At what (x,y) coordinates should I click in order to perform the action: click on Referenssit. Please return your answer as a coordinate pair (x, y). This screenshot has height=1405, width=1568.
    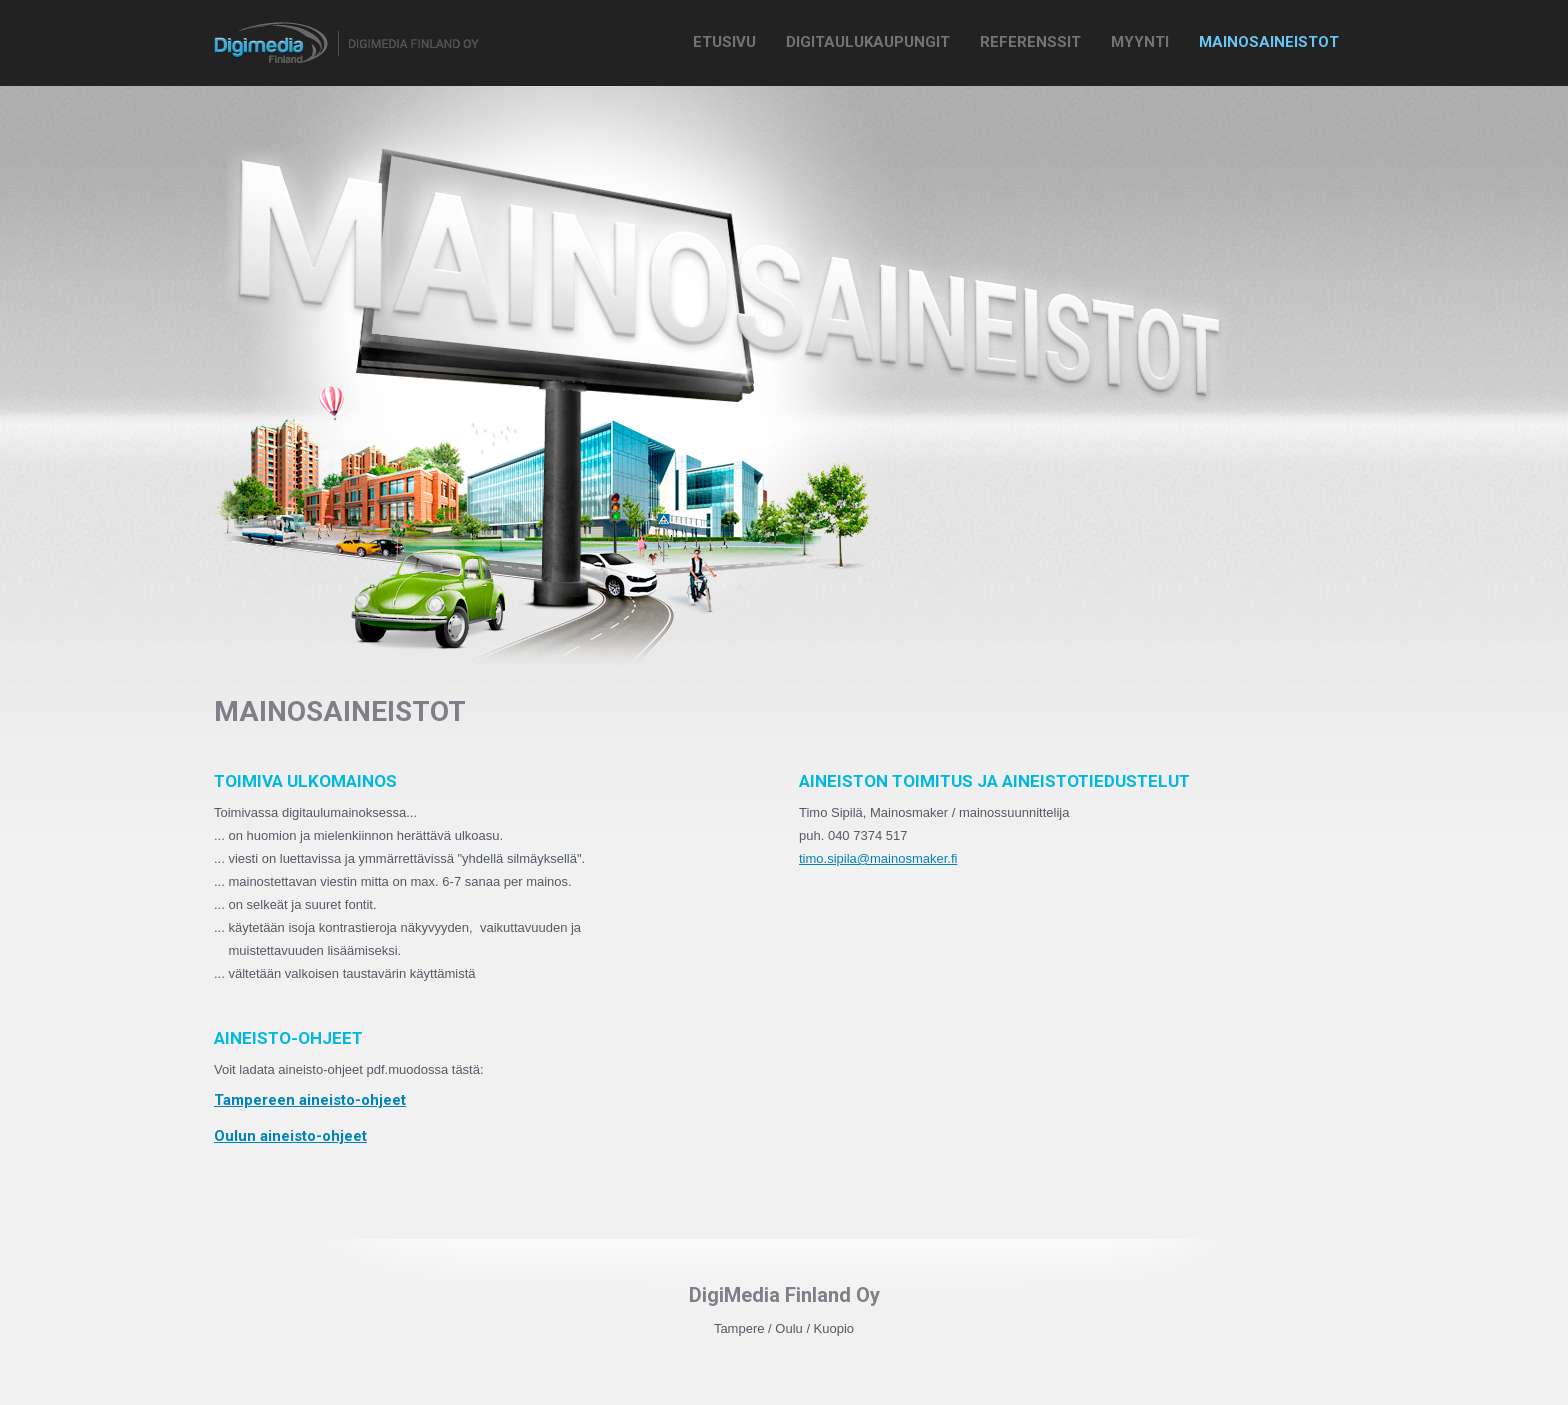
    Looking at the image, I should click on (1030, 42).